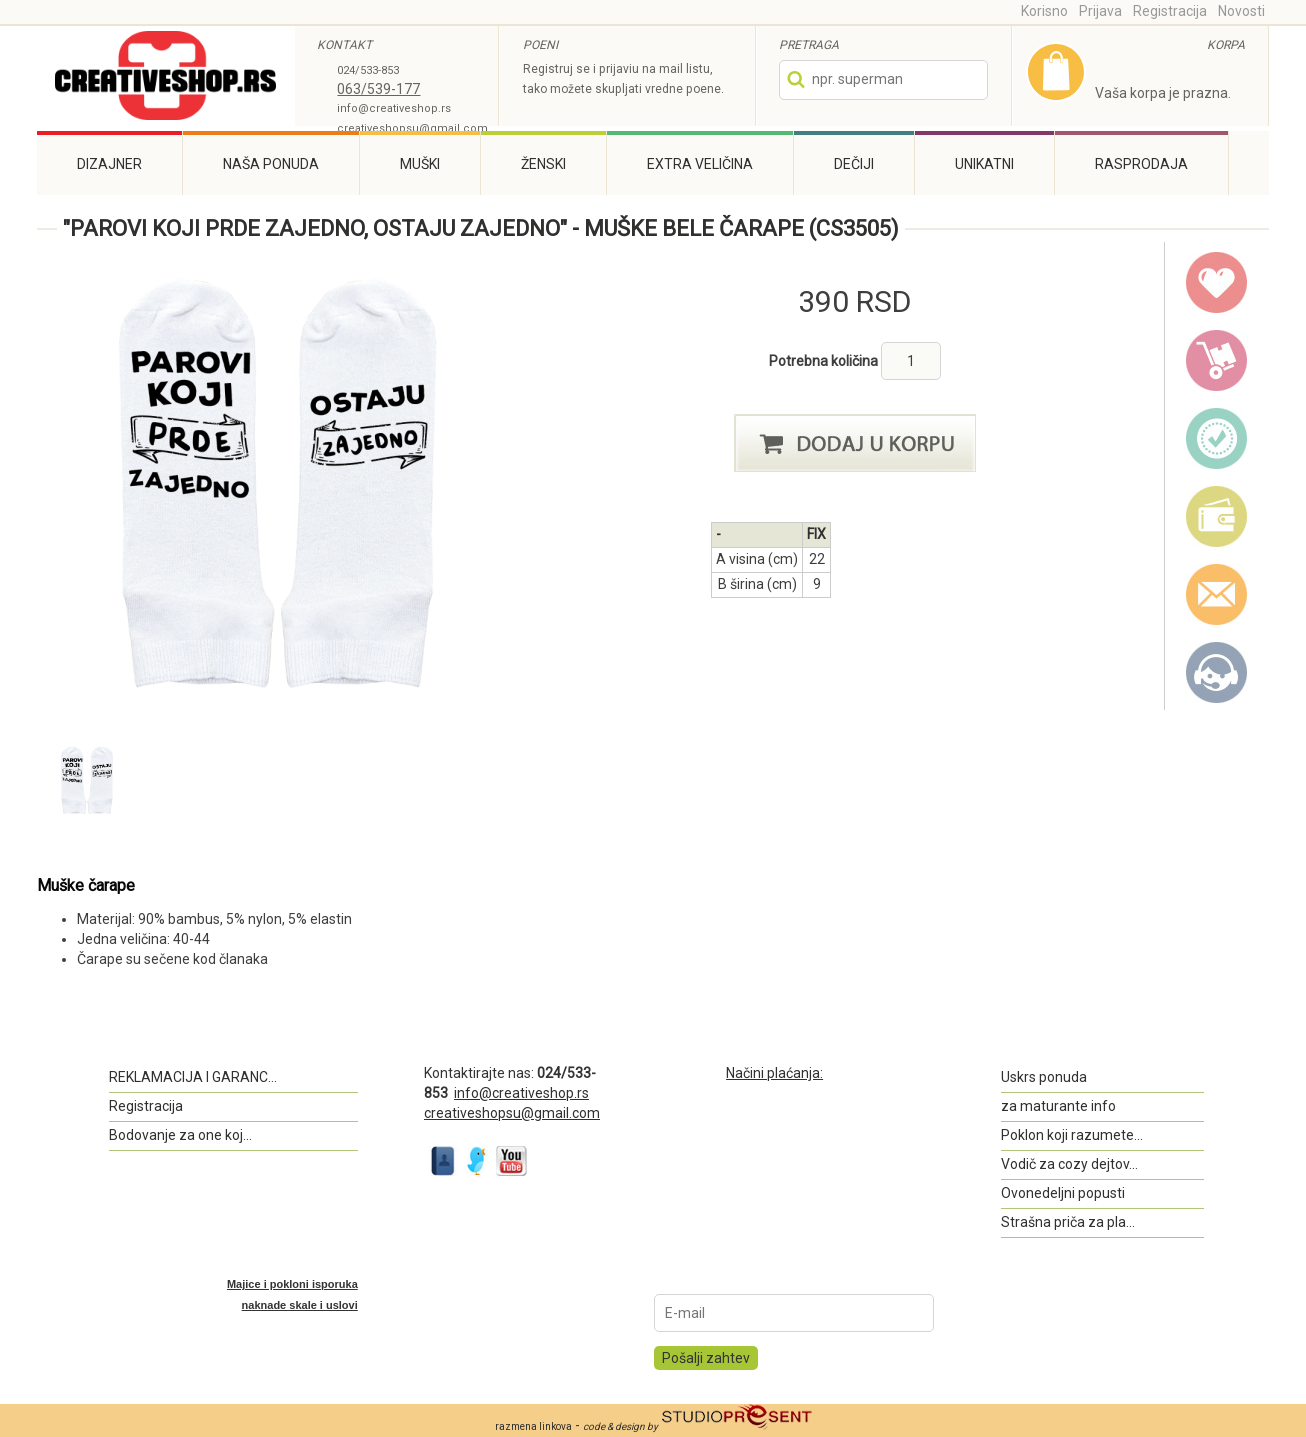 Image resolution: width=1306 pixels, height=1437 pixels. I want to click on creativeshopsu@gmail.com, so click(412, 128).